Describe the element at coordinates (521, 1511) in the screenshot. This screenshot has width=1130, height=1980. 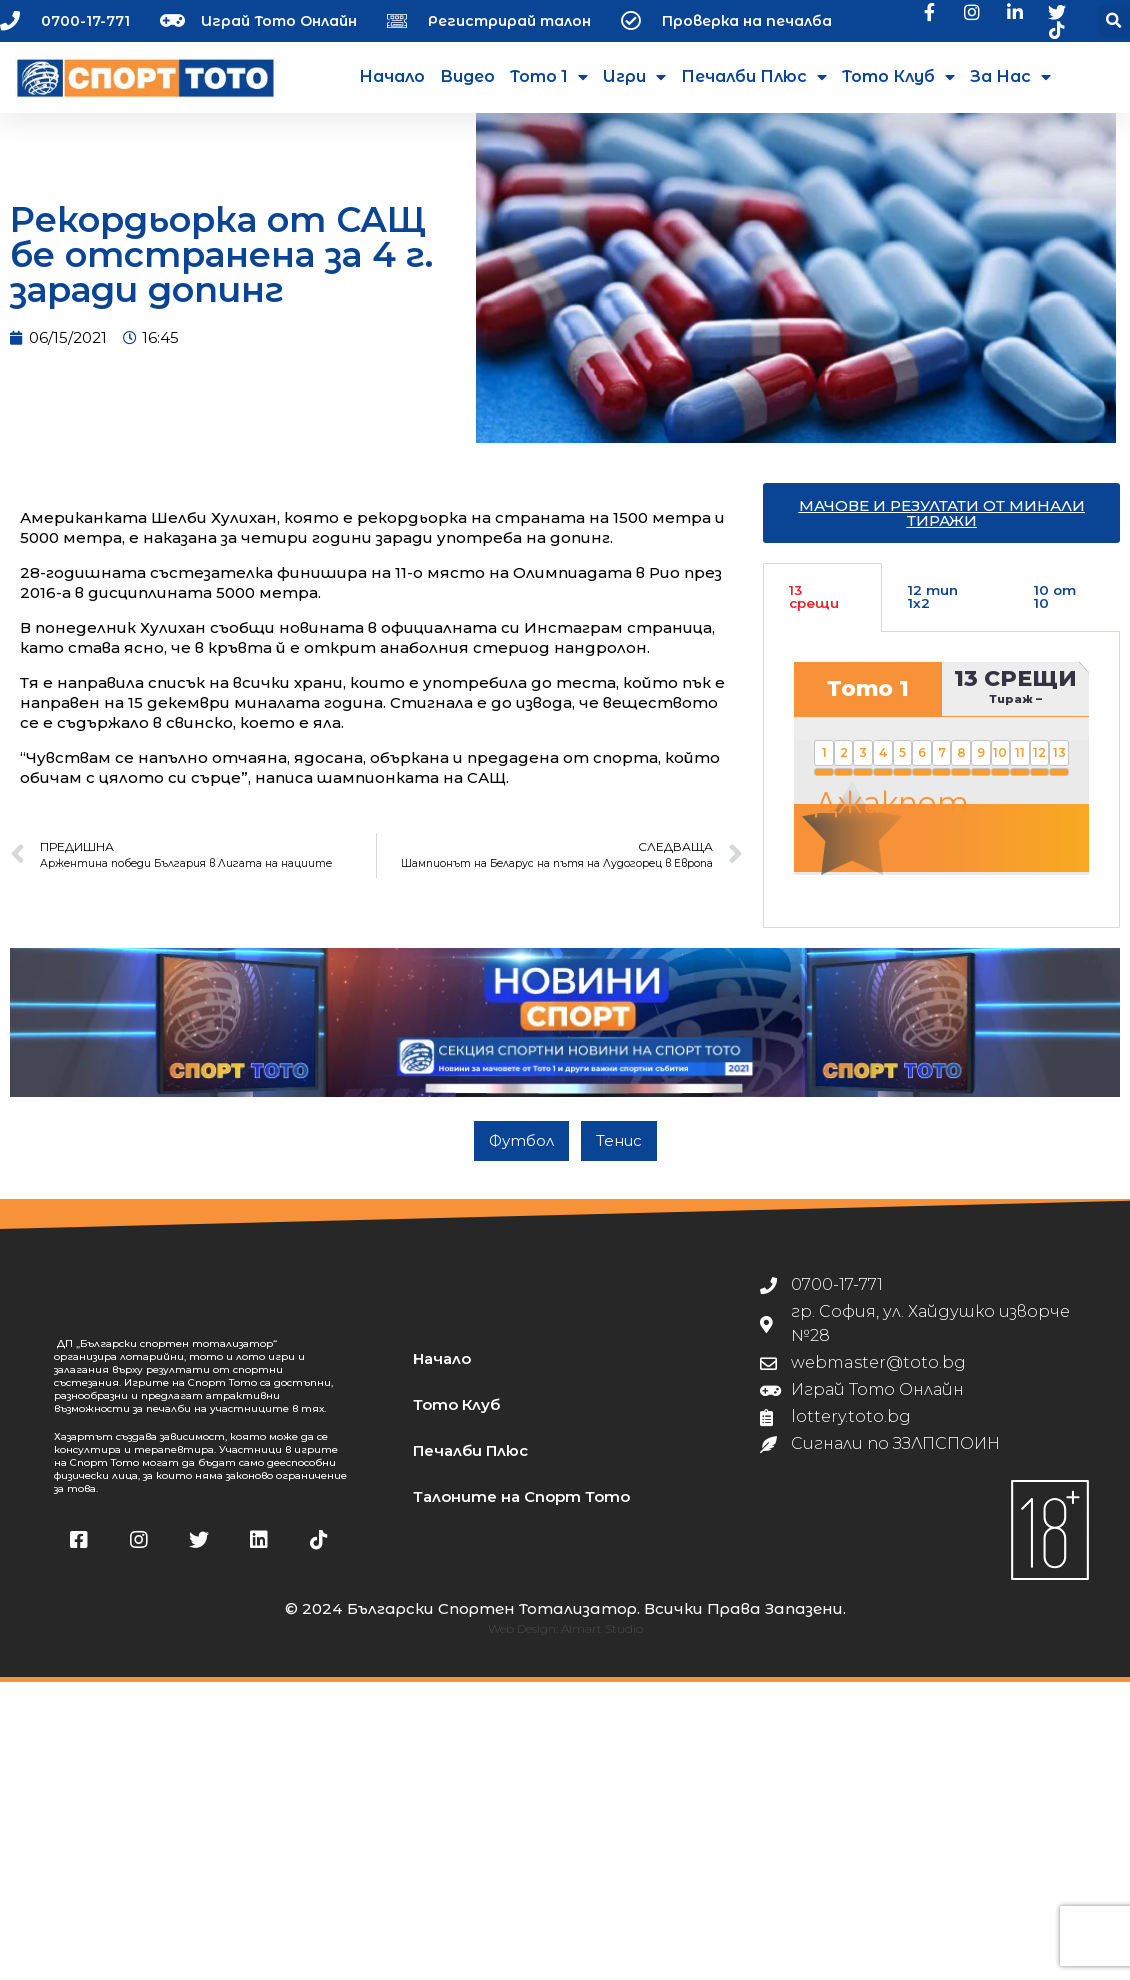
I see `Талоните на Спорт Тото` at that location.